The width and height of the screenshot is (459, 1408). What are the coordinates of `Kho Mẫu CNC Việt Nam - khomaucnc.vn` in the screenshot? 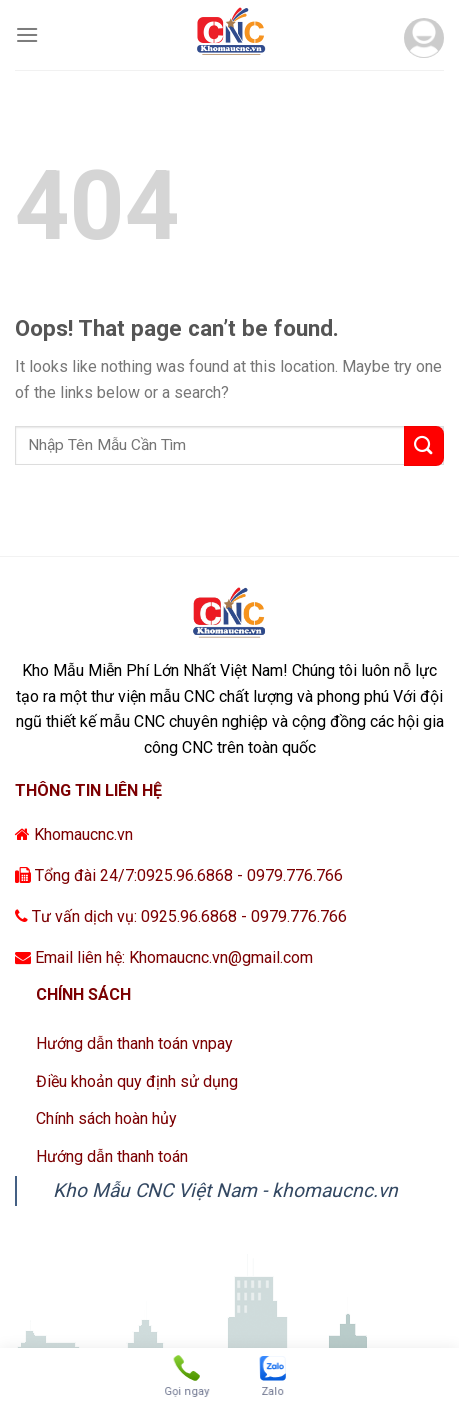 It's located at (225, 1190).